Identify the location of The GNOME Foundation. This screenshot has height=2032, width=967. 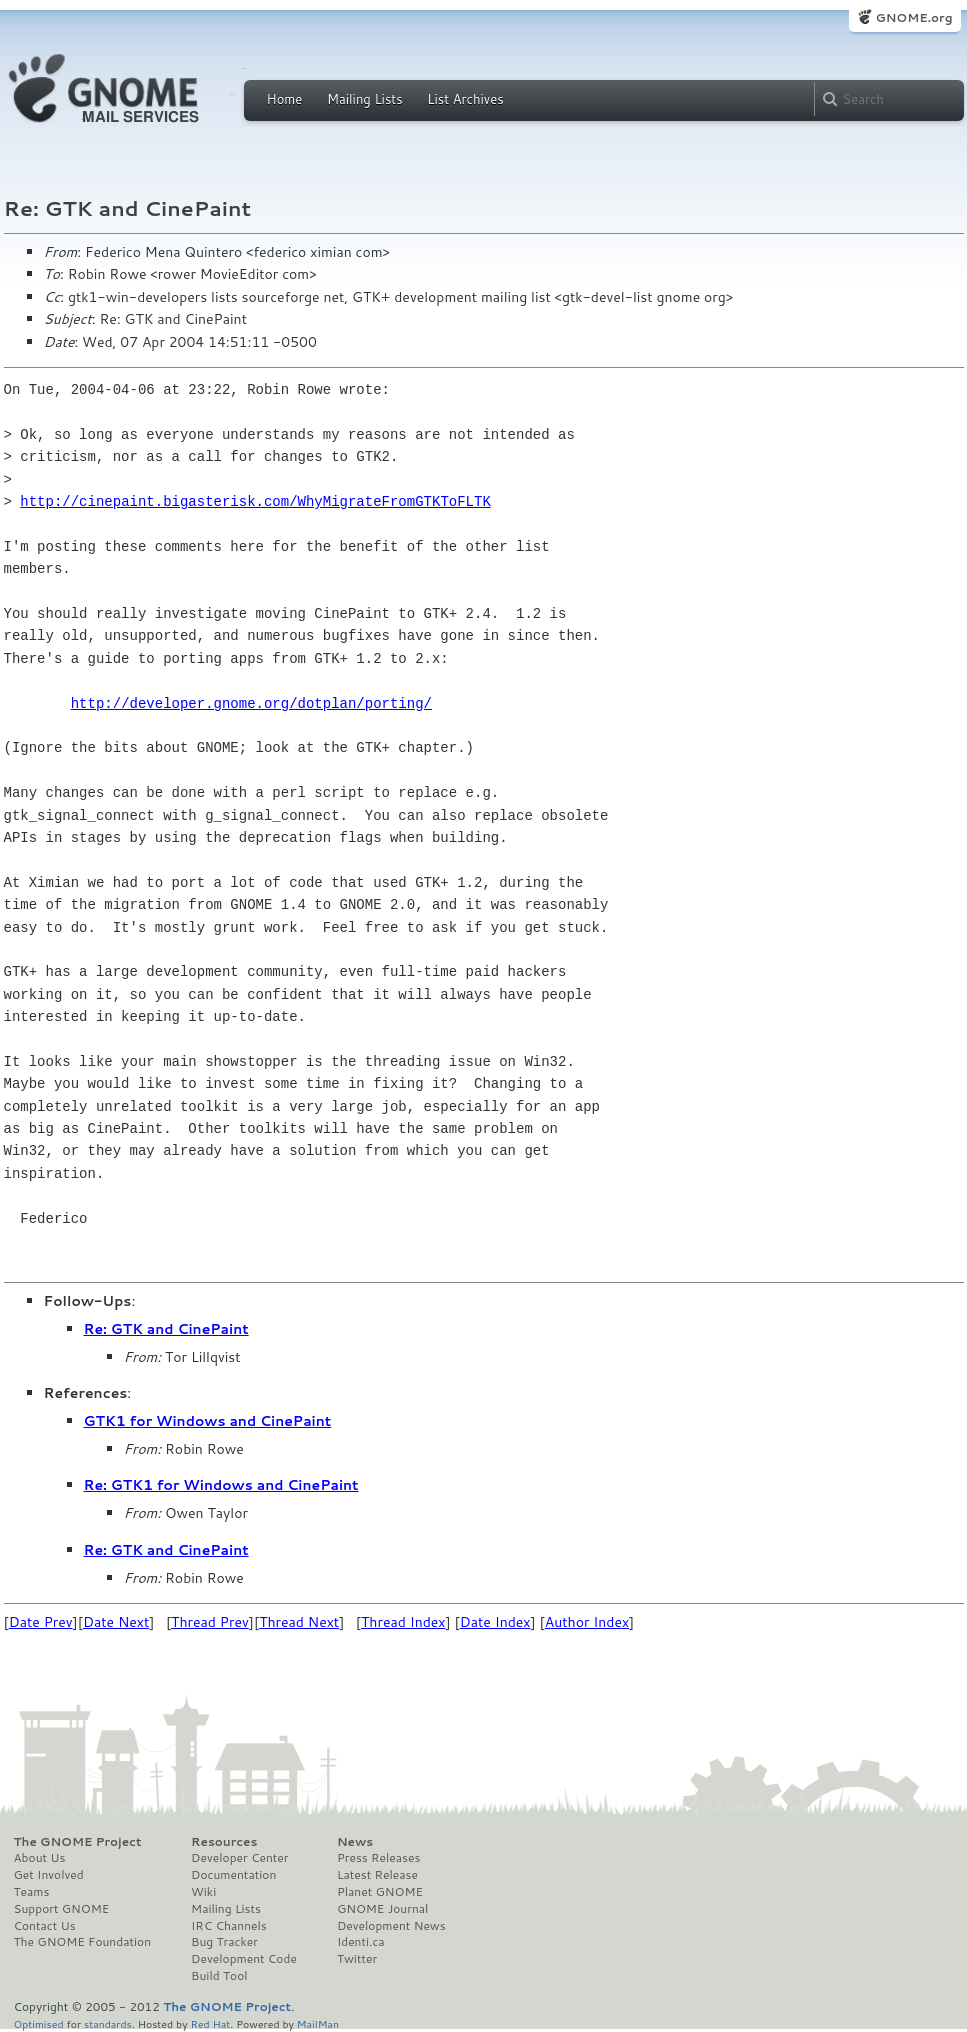
(83, 1942).